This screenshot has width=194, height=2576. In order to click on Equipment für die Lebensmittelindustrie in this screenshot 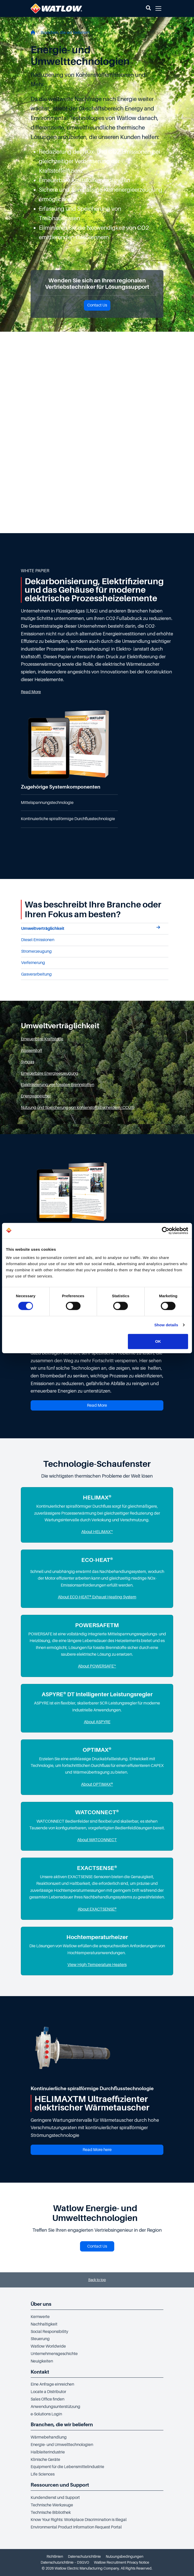, I will do `click(67, 2466)`.